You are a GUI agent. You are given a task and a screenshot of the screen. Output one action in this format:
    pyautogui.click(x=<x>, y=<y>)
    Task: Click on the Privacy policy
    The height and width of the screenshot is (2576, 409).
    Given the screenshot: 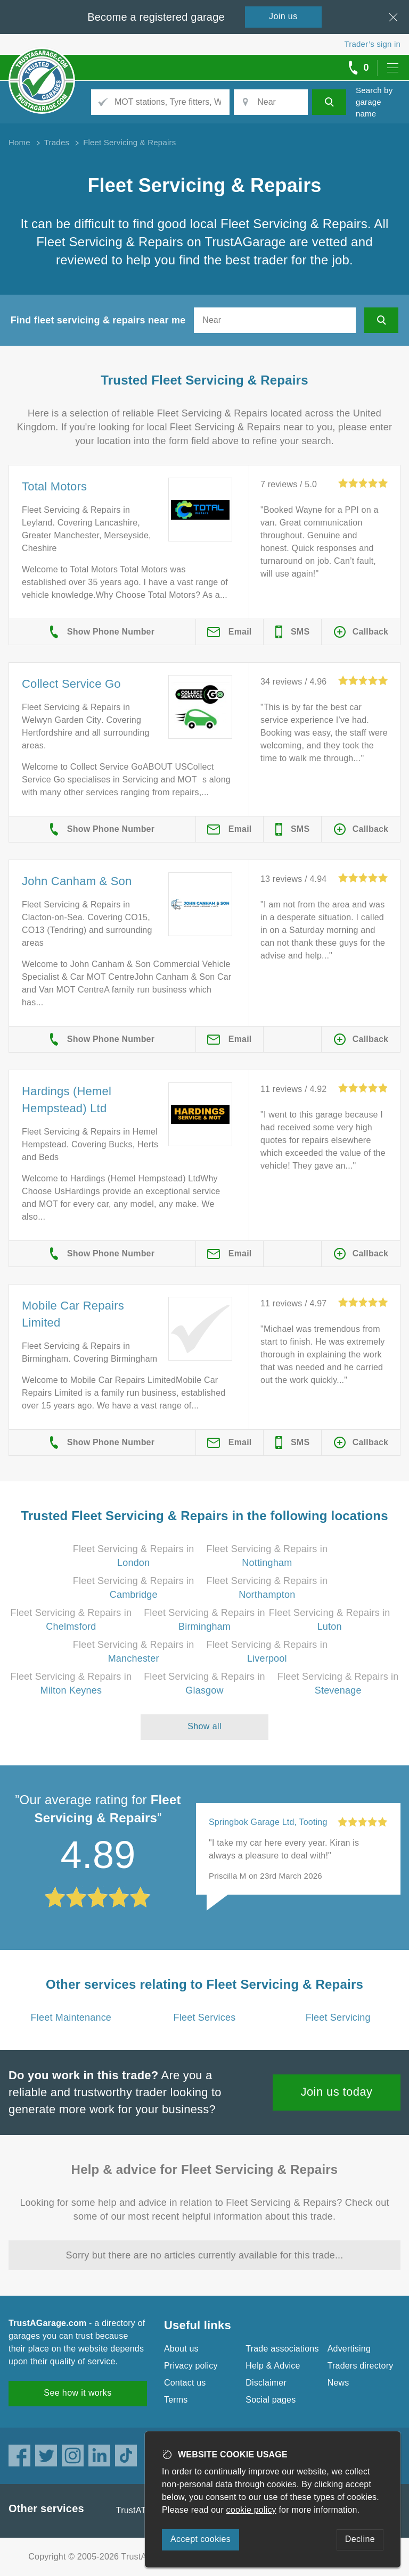 What is the action you would take?
    pyautogui.click(x=191, y=2365)
    